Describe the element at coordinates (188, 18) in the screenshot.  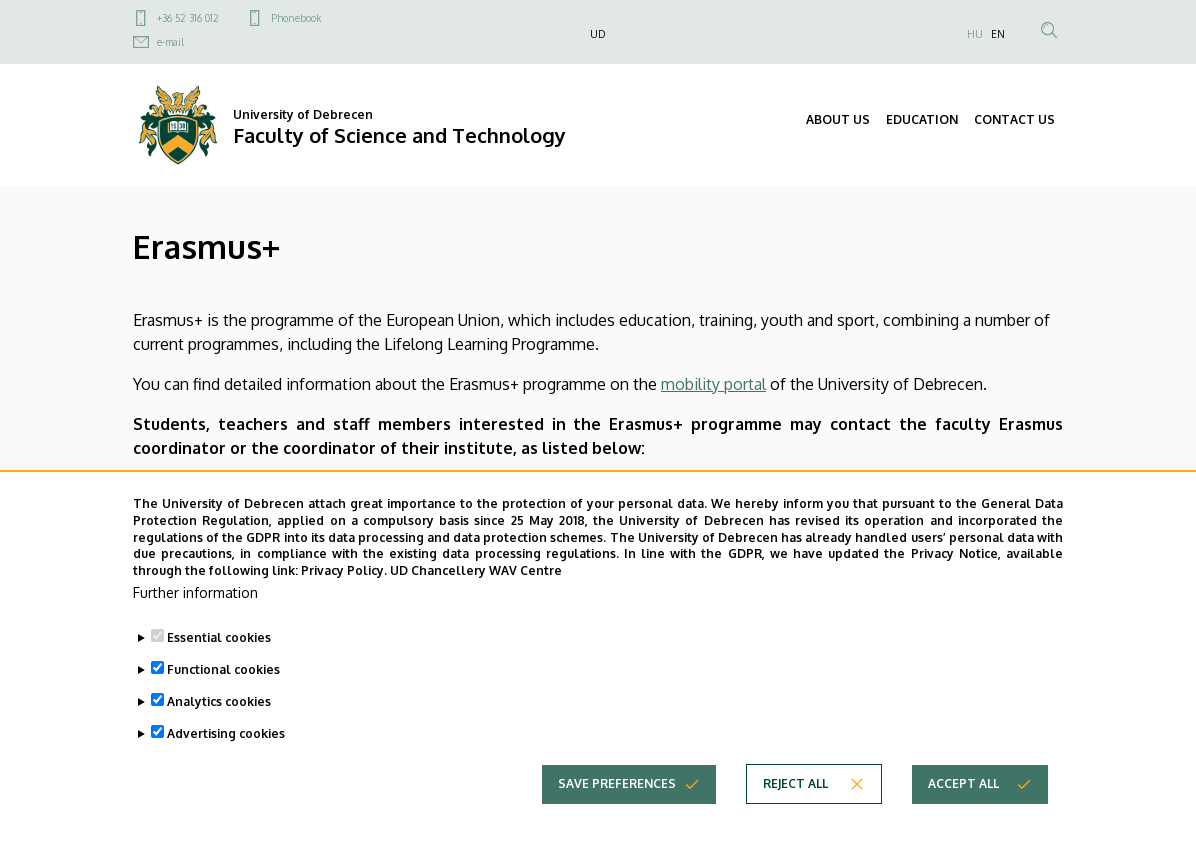
I see `+36 52 316 012` at that location.